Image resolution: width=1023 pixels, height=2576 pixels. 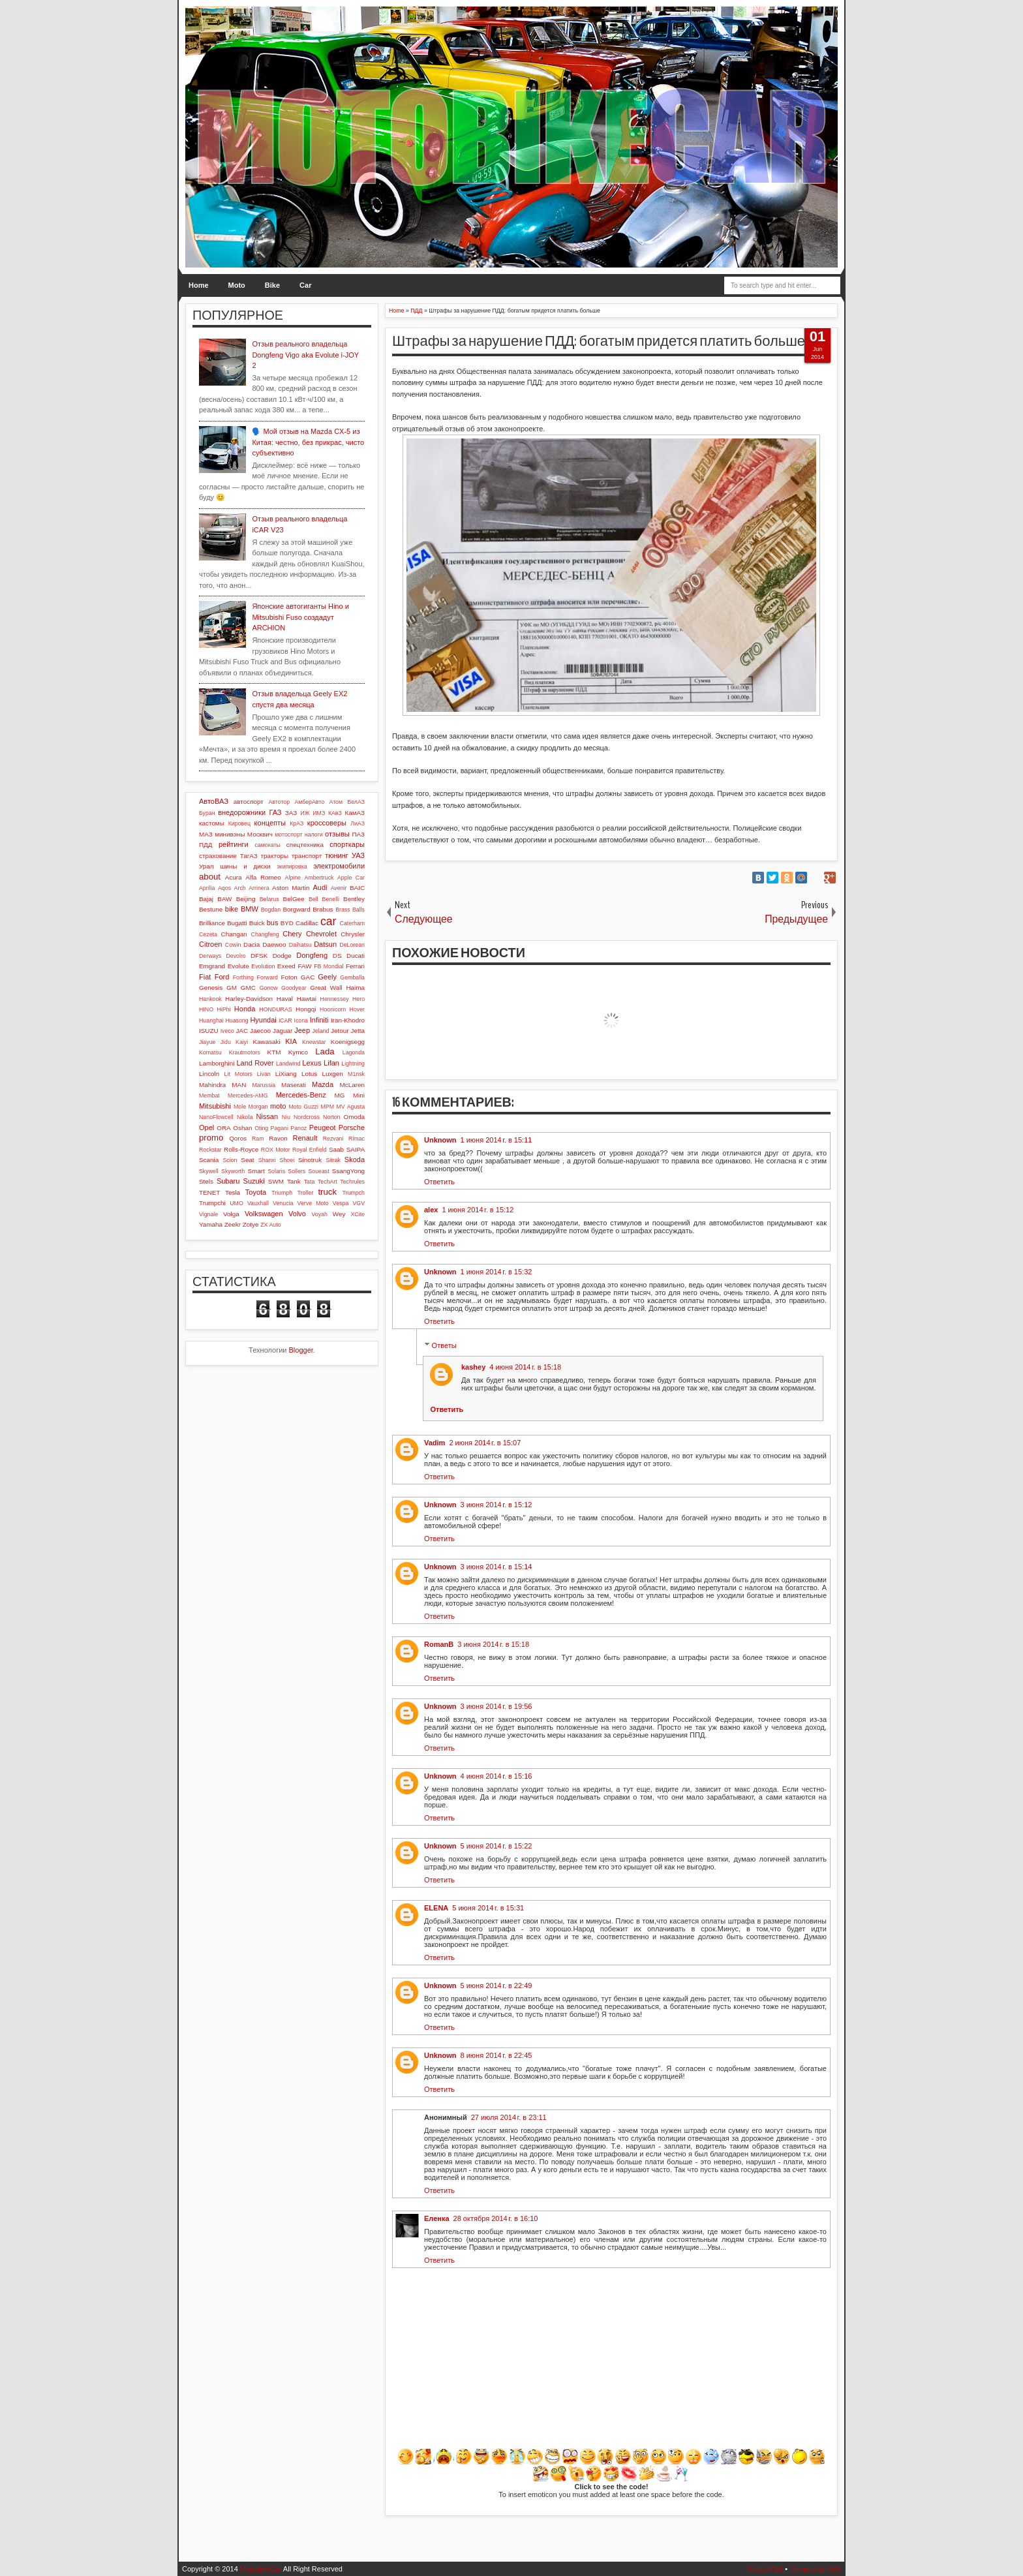 What do you see at coordinates (249, 855) in the screenshot?
I see `ТагАЗ` at bounding box center [249, 855].